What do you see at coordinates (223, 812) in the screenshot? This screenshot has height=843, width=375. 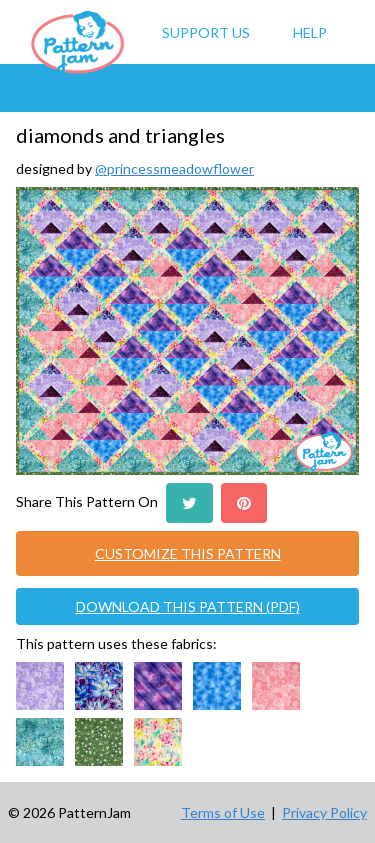 I see `Terms of Use` at bounding box center [223, 812].